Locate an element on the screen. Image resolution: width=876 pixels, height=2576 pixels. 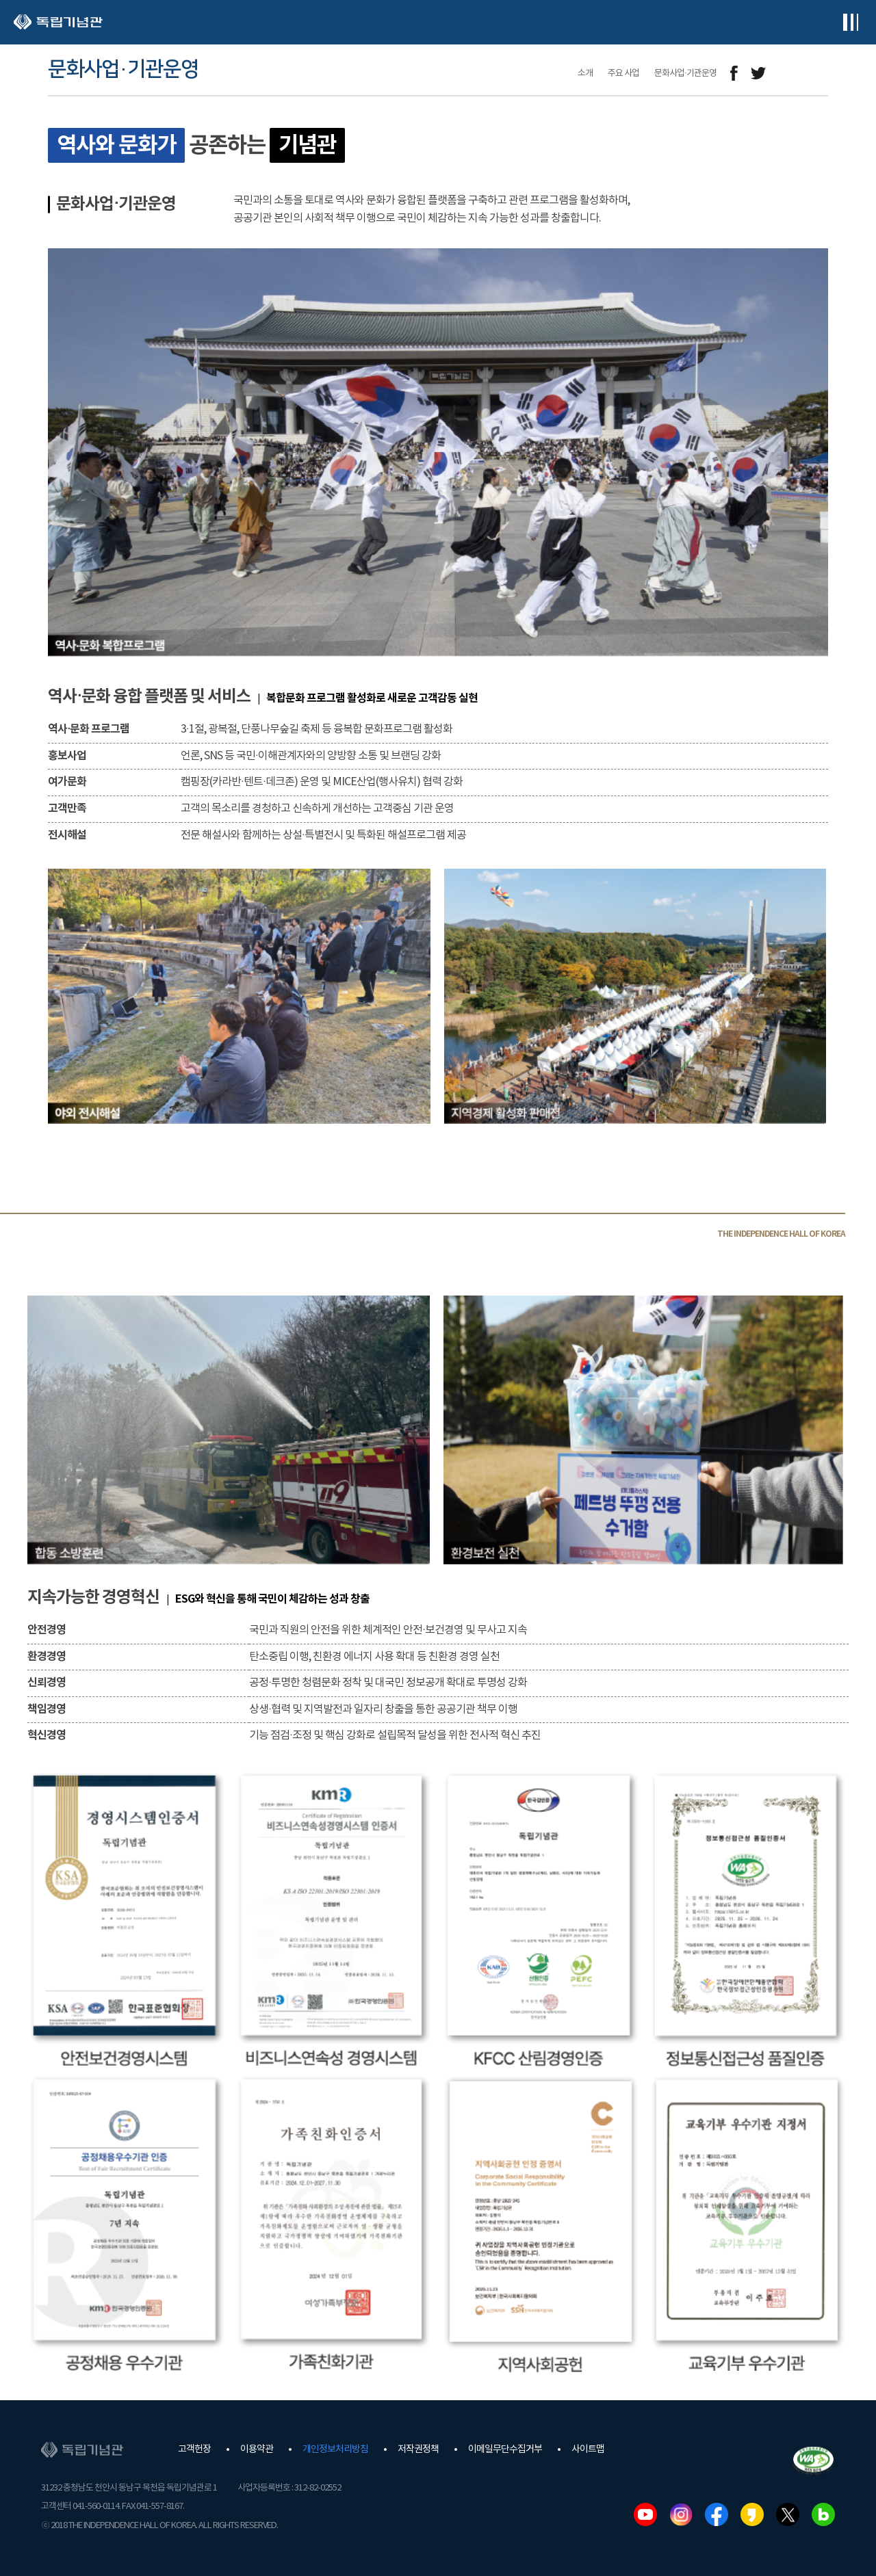
이용약관 is located at coordinates (256, 2449).